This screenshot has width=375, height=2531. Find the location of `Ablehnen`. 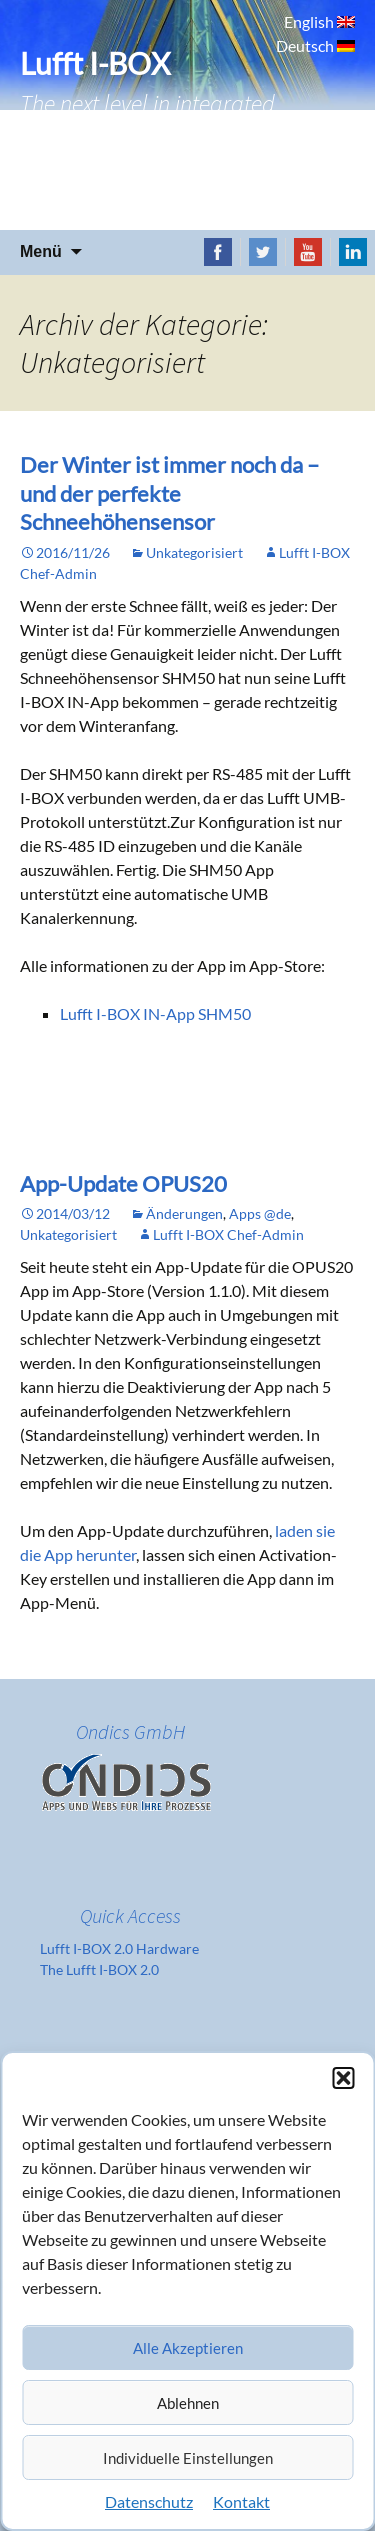

Ablehnen is located at coordinates (188, 2403).